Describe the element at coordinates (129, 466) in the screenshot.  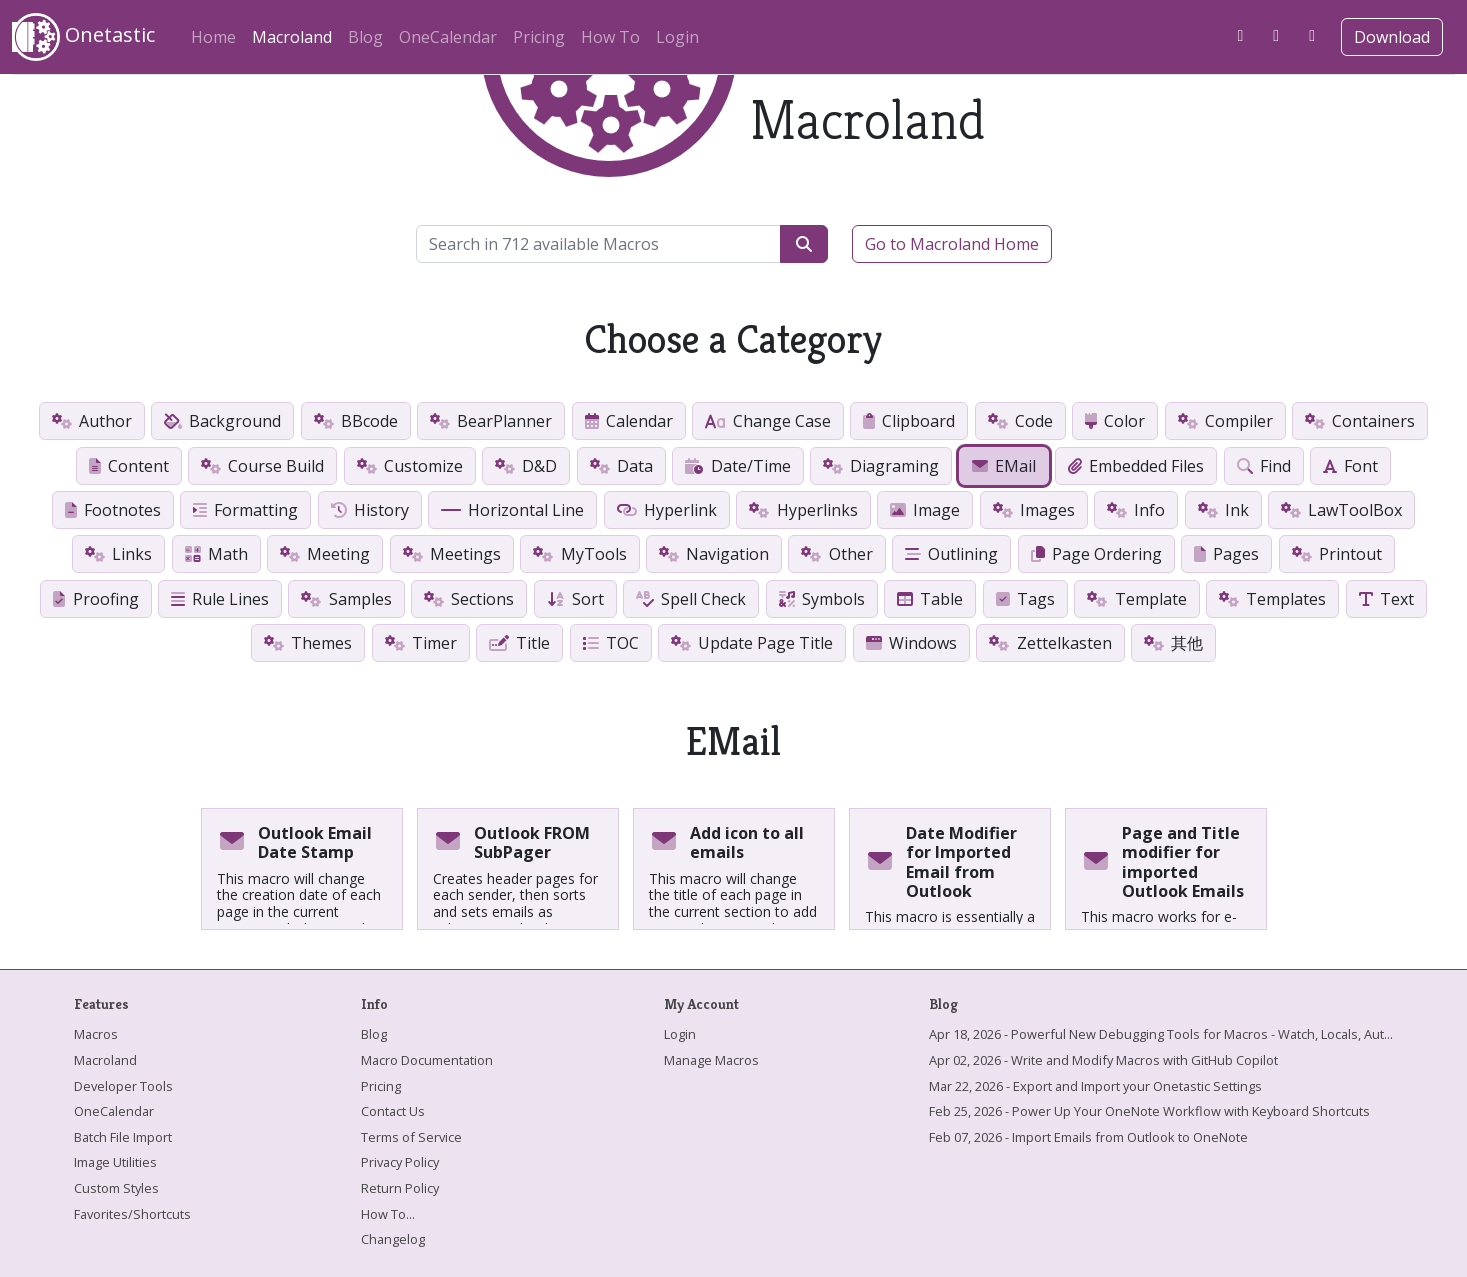
I see `Content` at that location.